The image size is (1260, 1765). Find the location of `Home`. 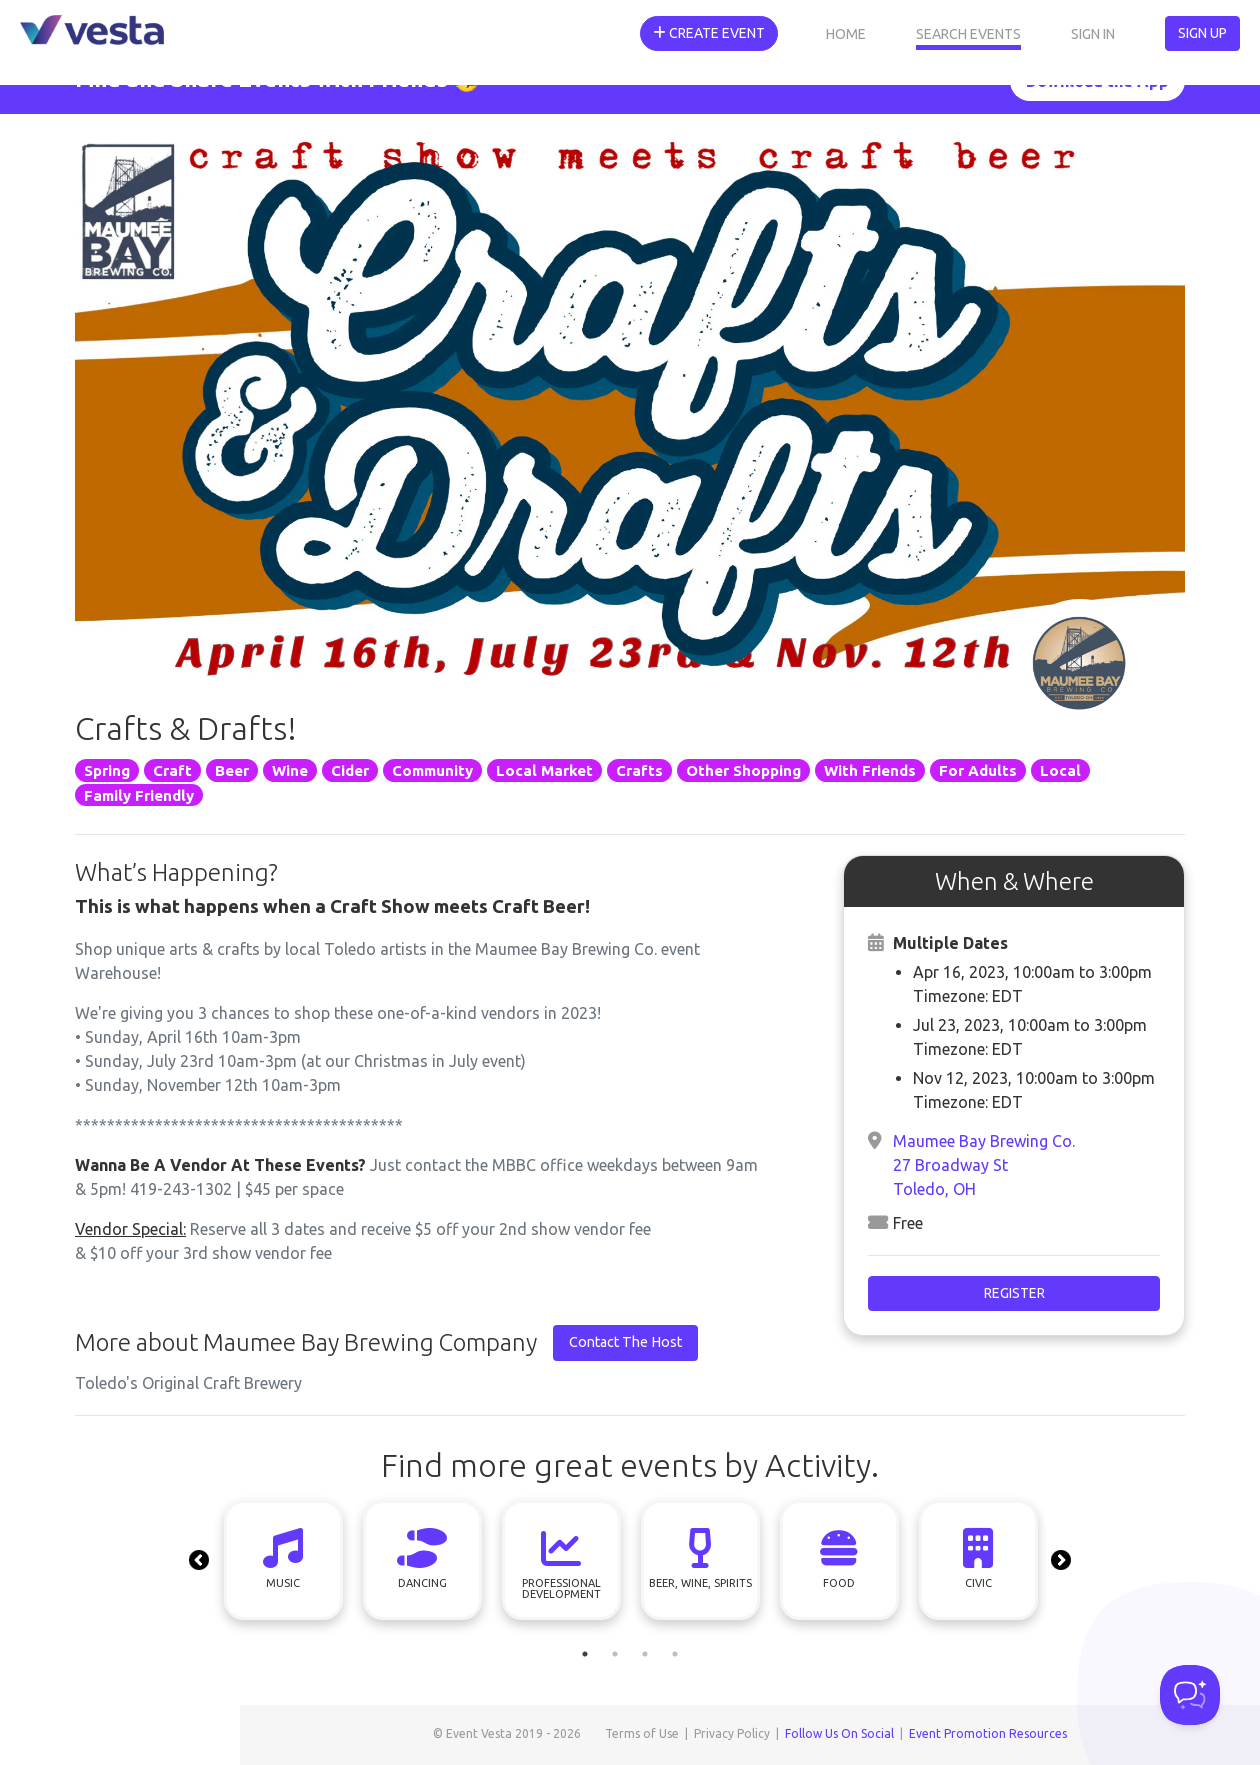

Home is located at coordinates (846, 34).